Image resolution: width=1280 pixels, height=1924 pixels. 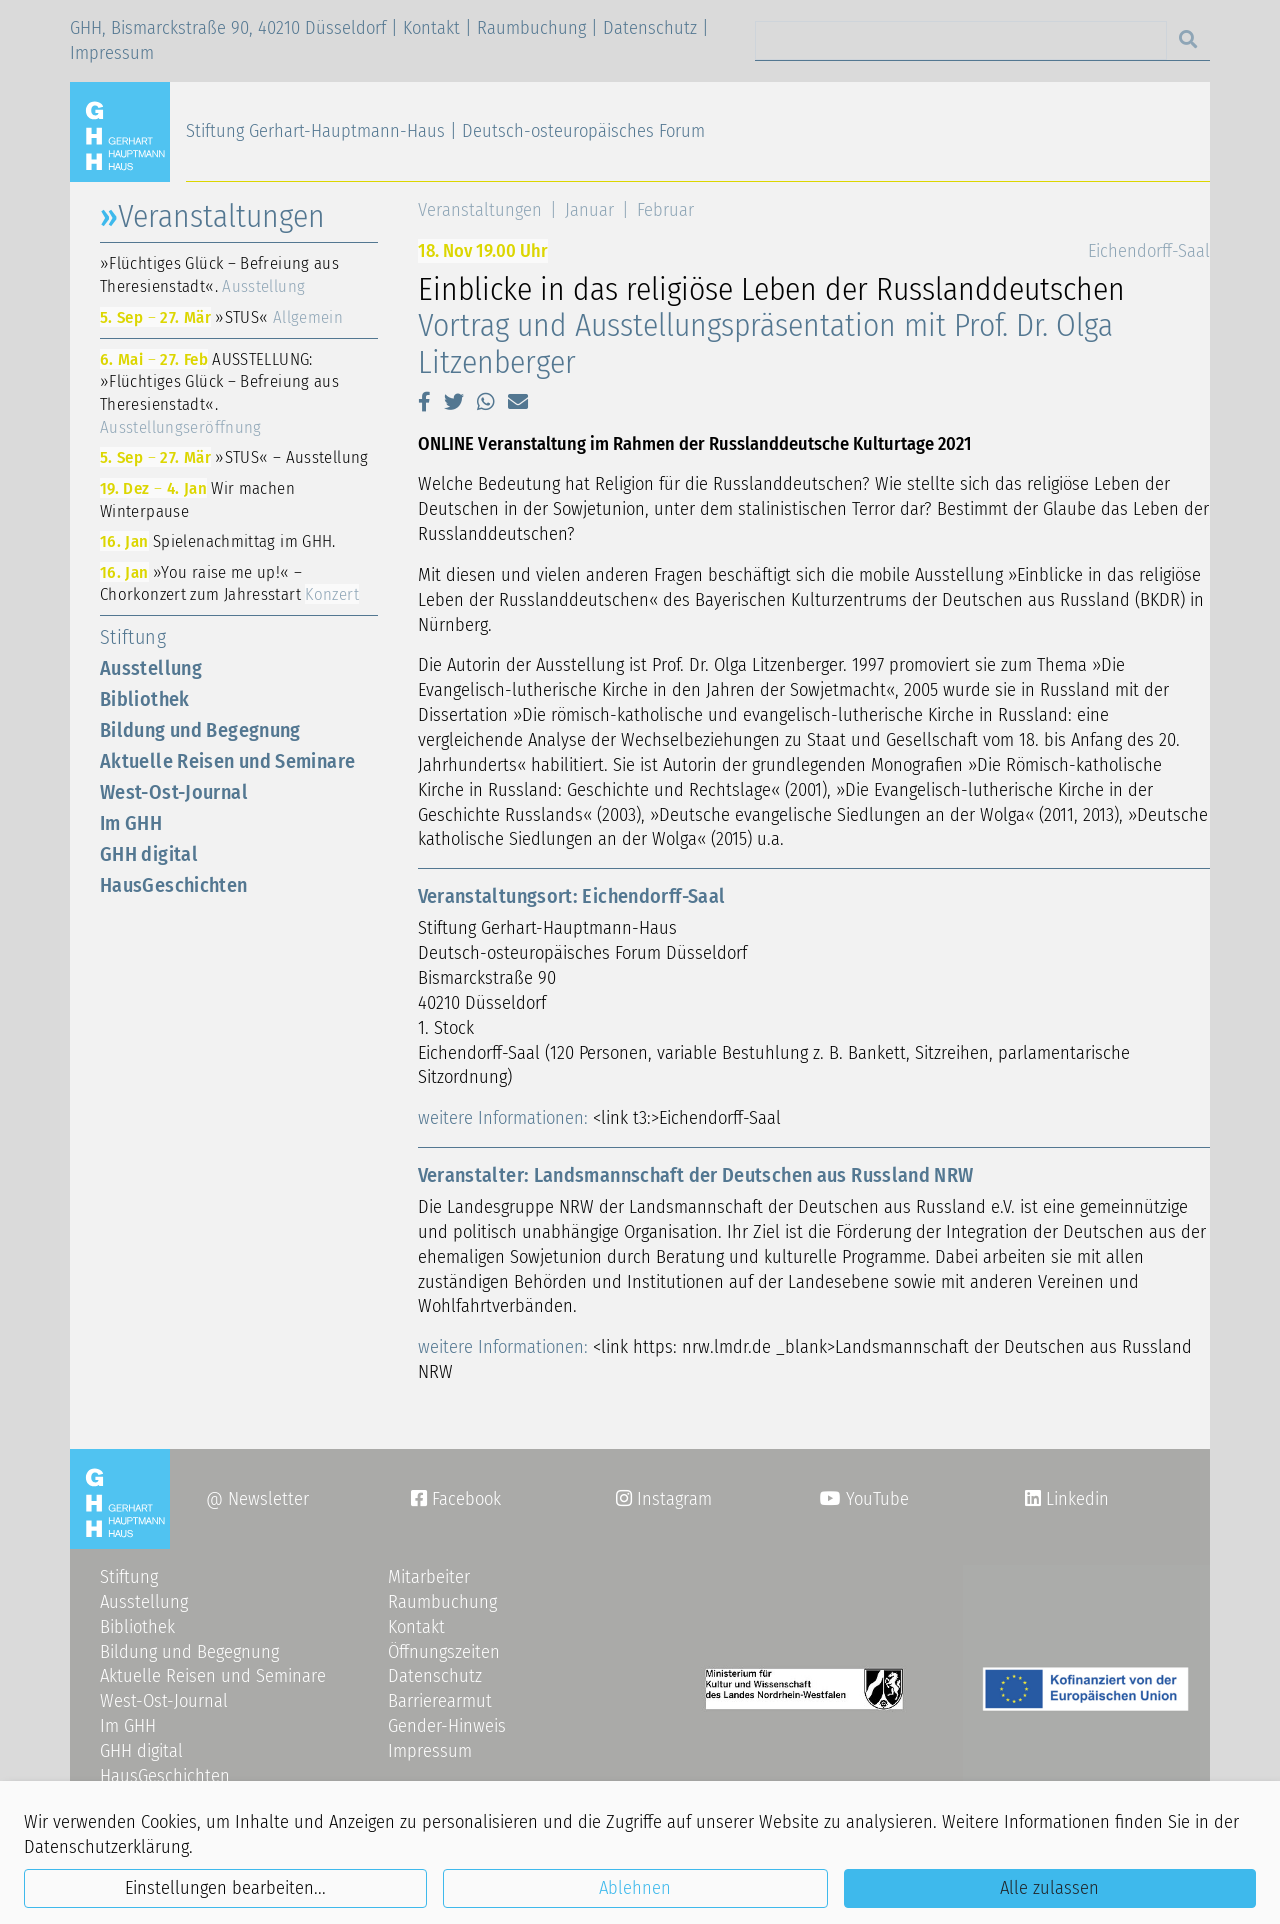 What do you see at coordinates (145, 699) in the screenshot?
I see `Bibliothek` at bounding box center [145, 699].